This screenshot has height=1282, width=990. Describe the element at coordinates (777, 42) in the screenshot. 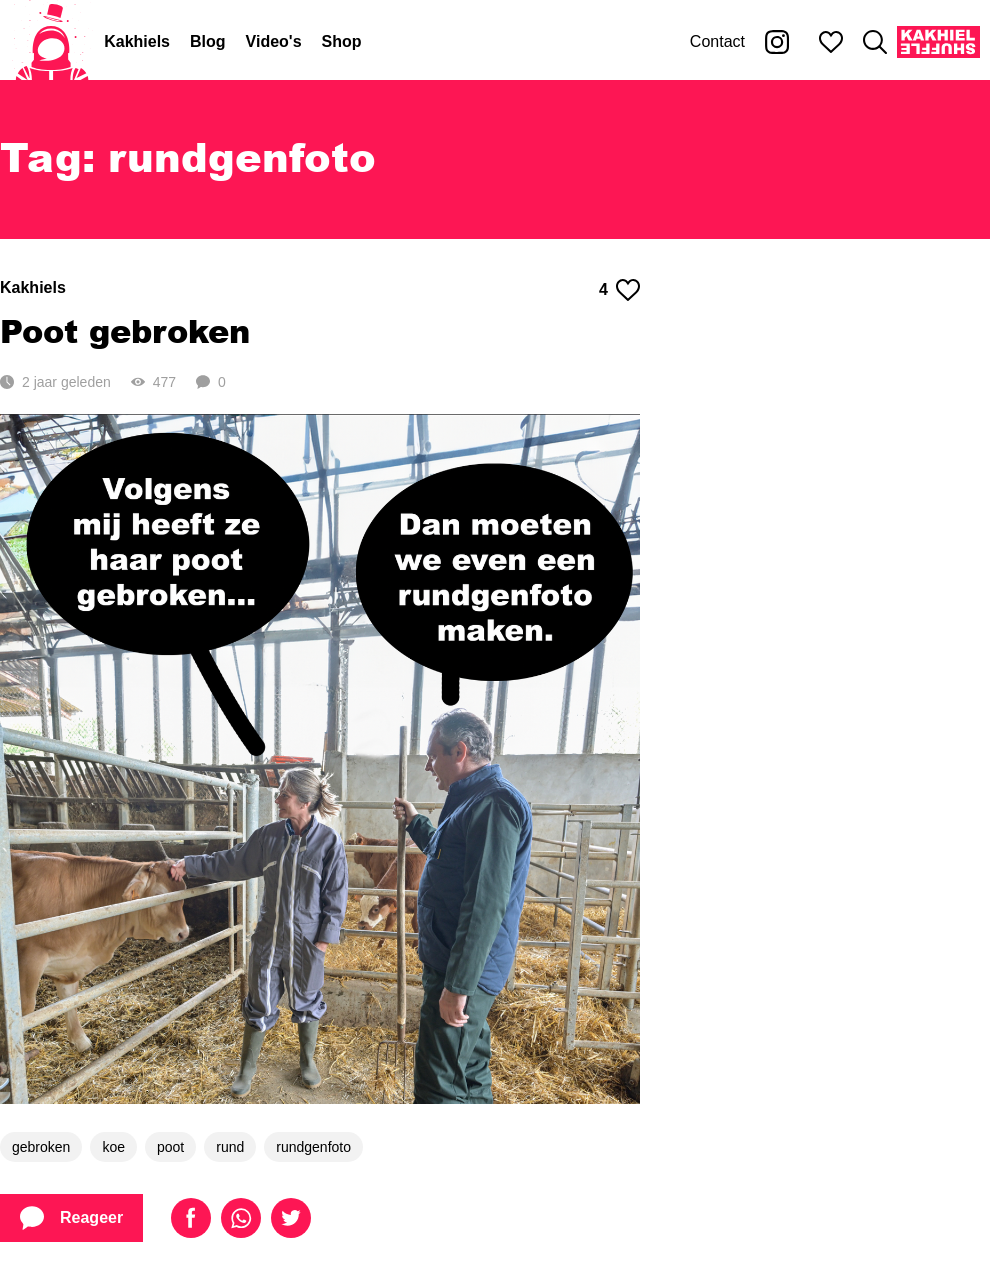

I see `[Kakhiel op Instagram]` at that location.